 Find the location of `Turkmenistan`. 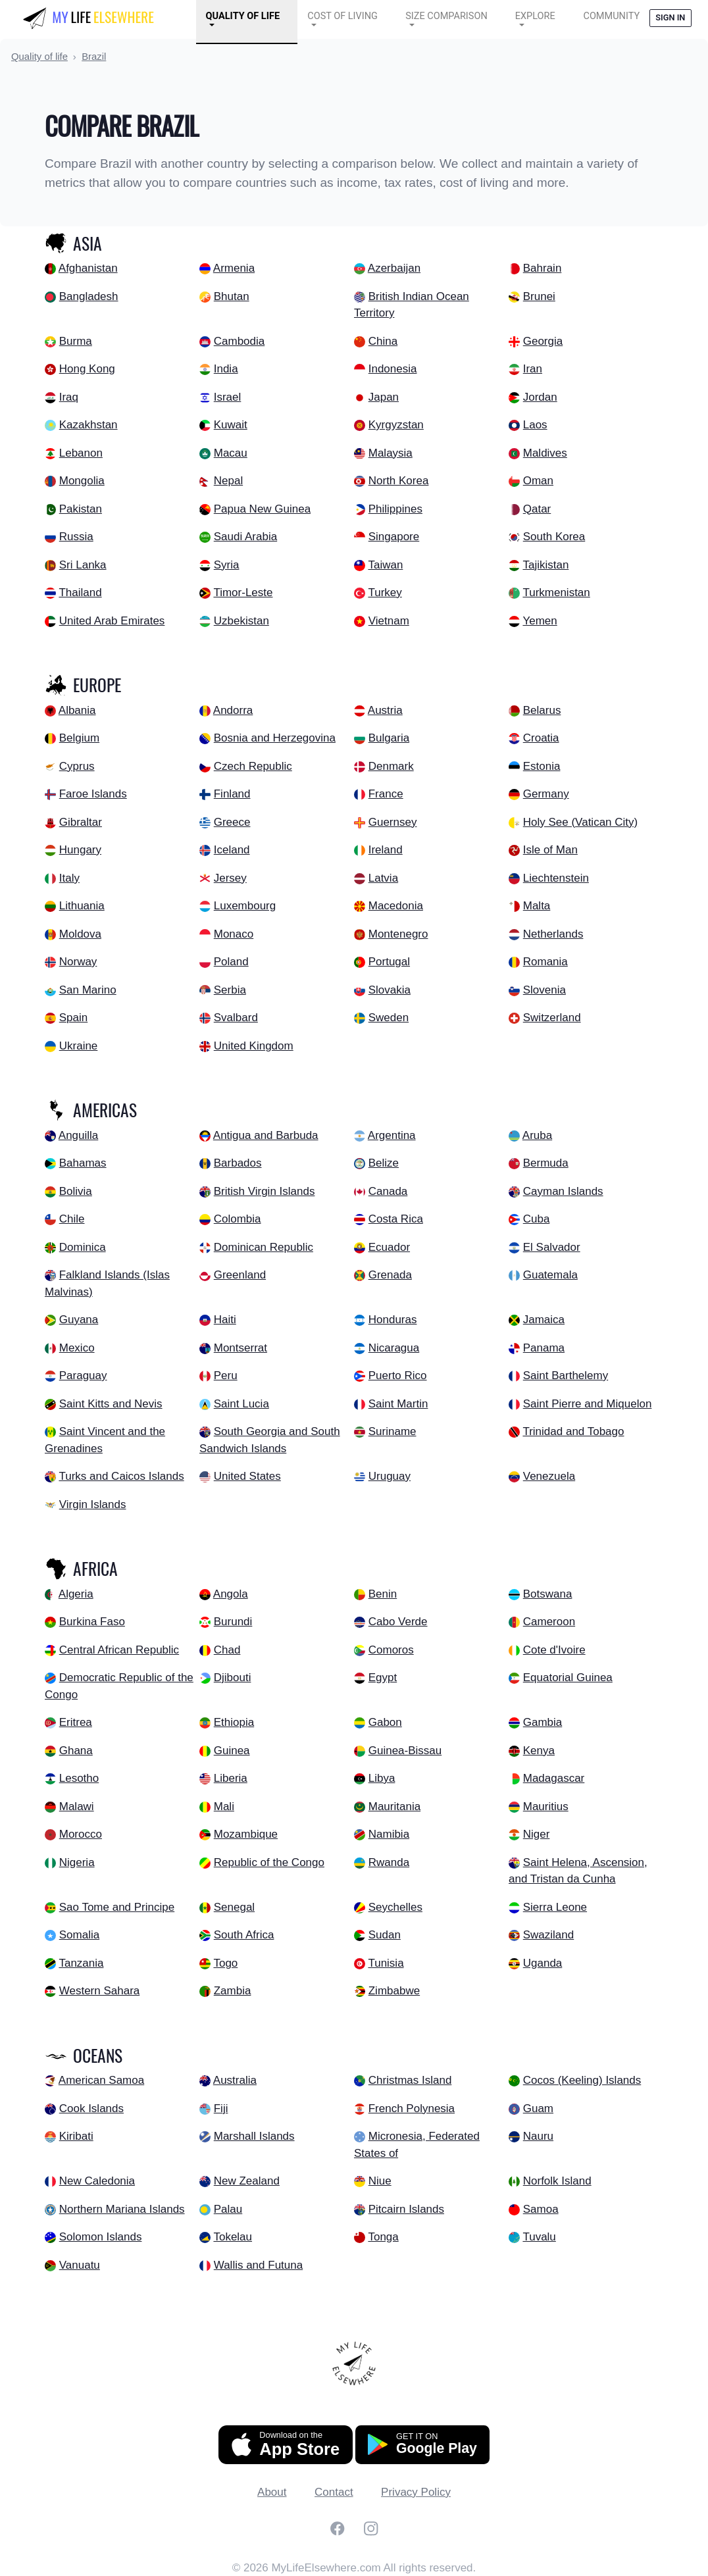

Turkmenistan is located at coordinates (556, 592).